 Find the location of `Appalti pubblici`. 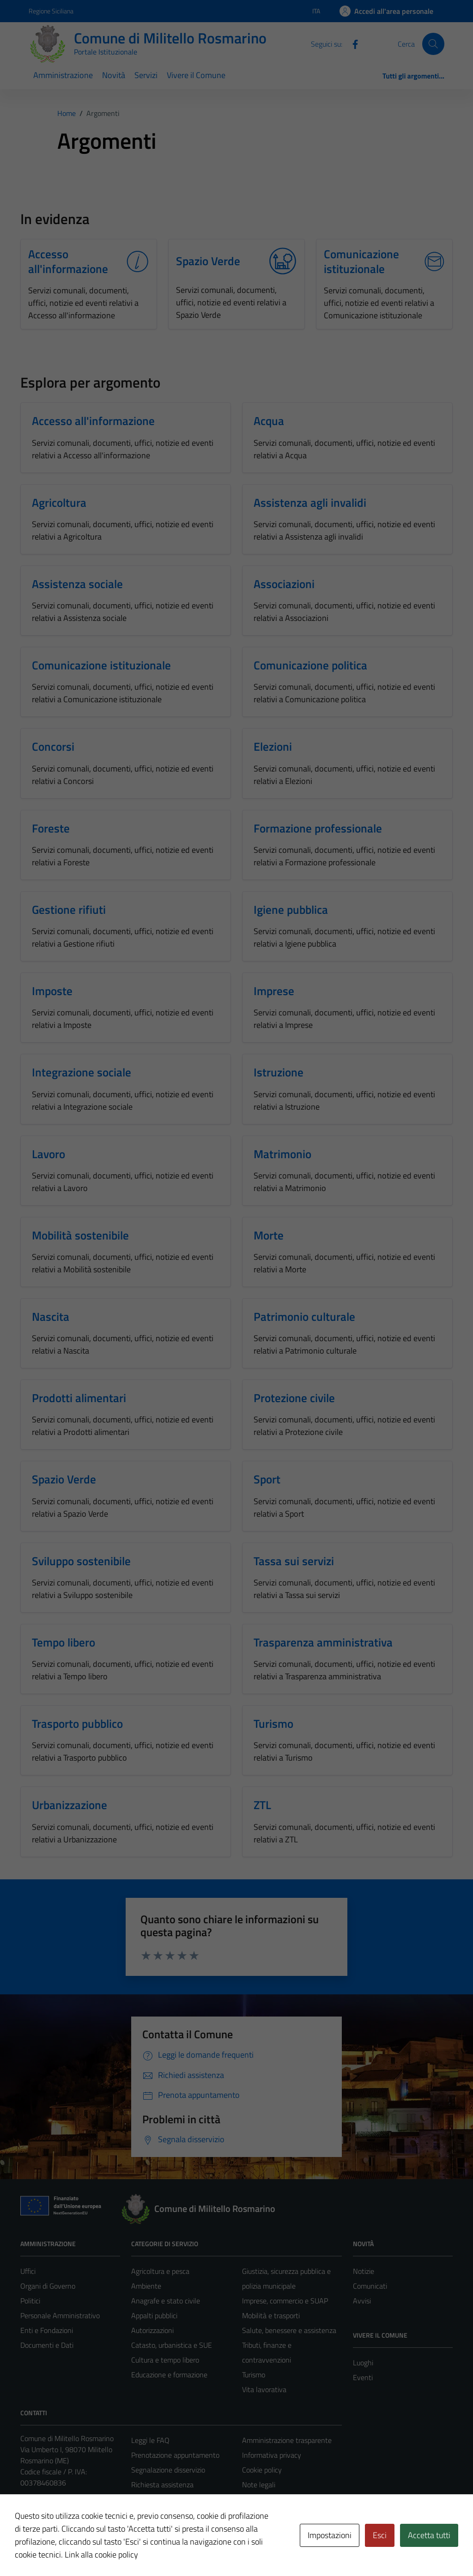

Appalti pubblici is located at coordinates (154, 2315).